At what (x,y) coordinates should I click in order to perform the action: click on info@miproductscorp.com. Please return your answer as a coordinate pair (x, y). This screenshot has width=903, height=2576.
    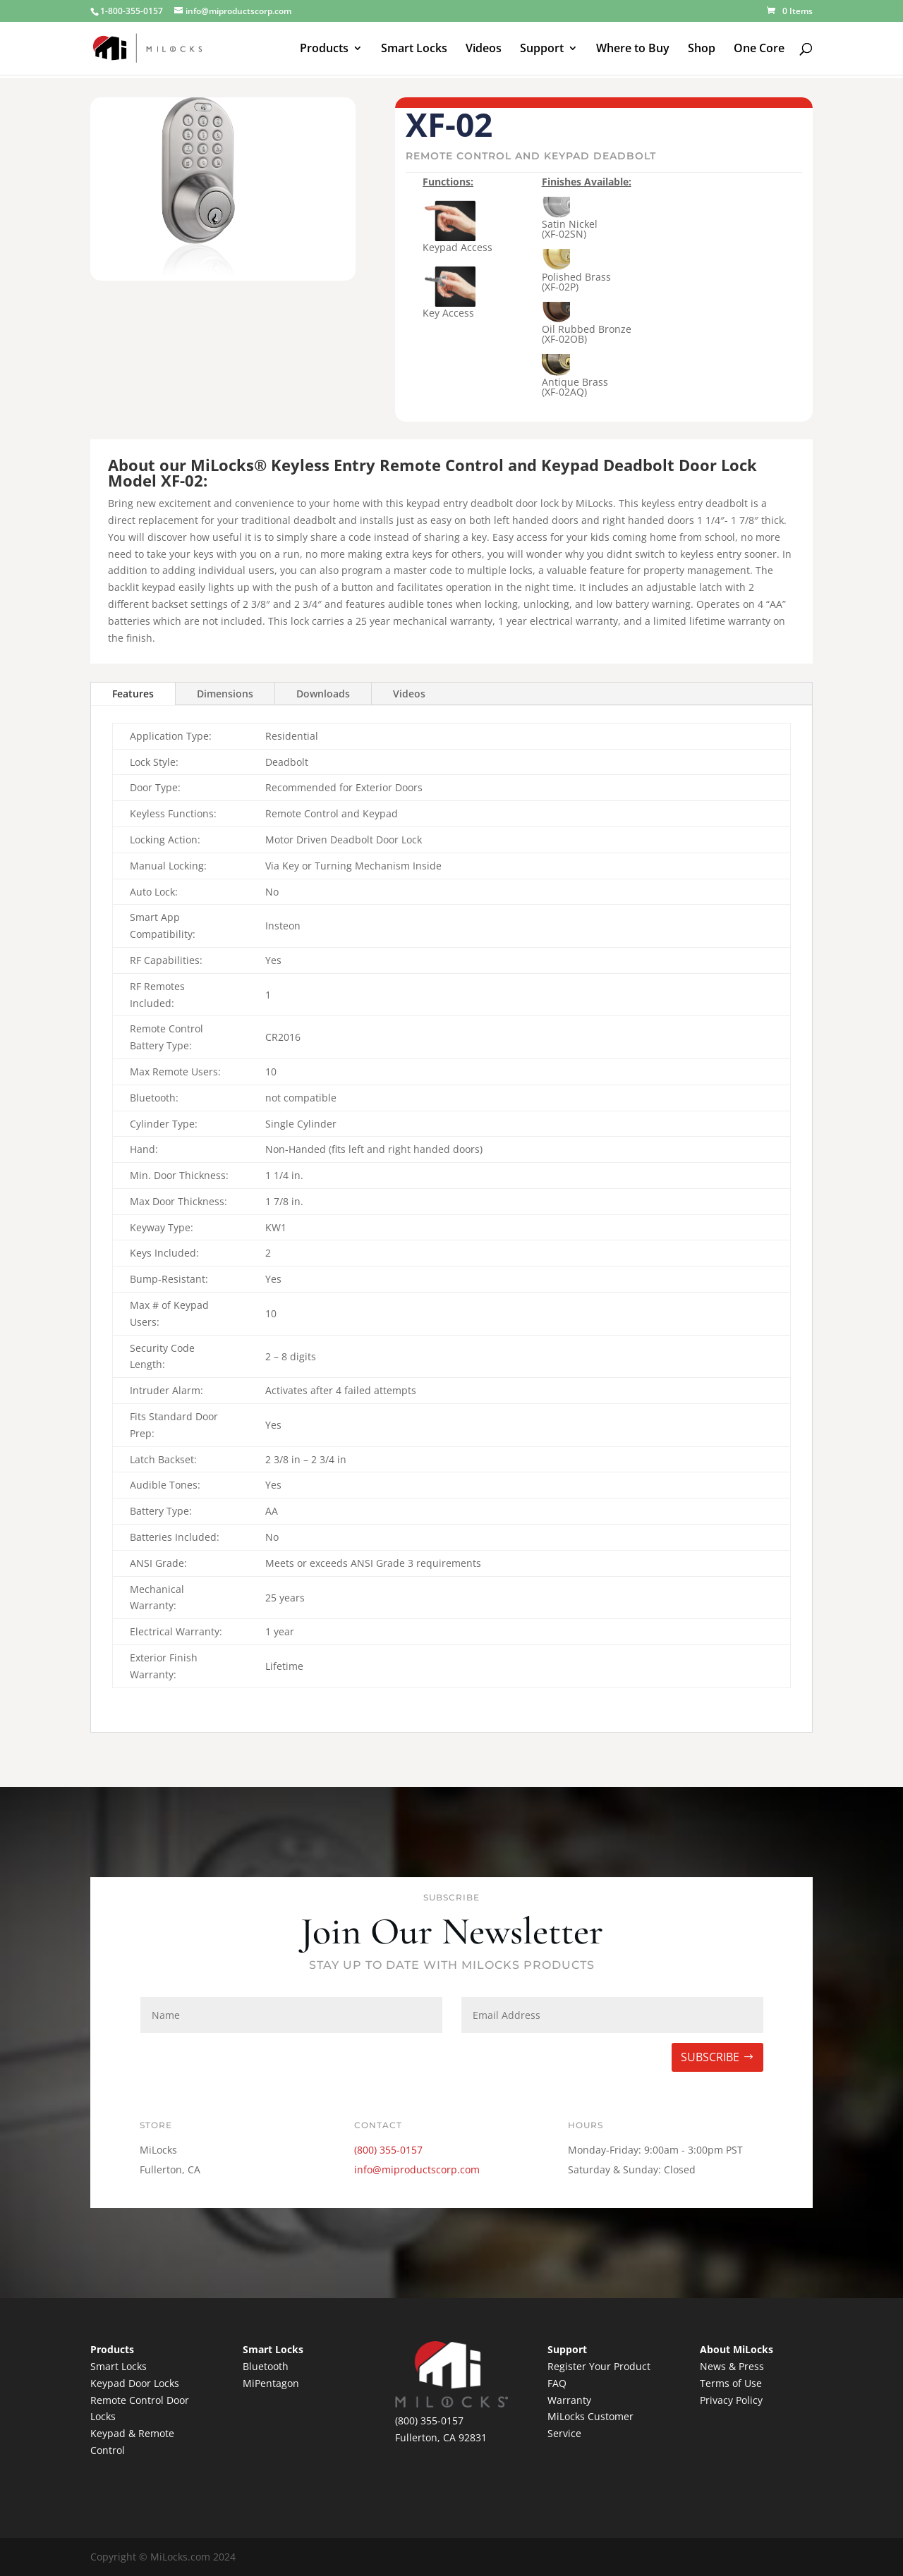
    Looking at the image, I should click on (417, 2169).